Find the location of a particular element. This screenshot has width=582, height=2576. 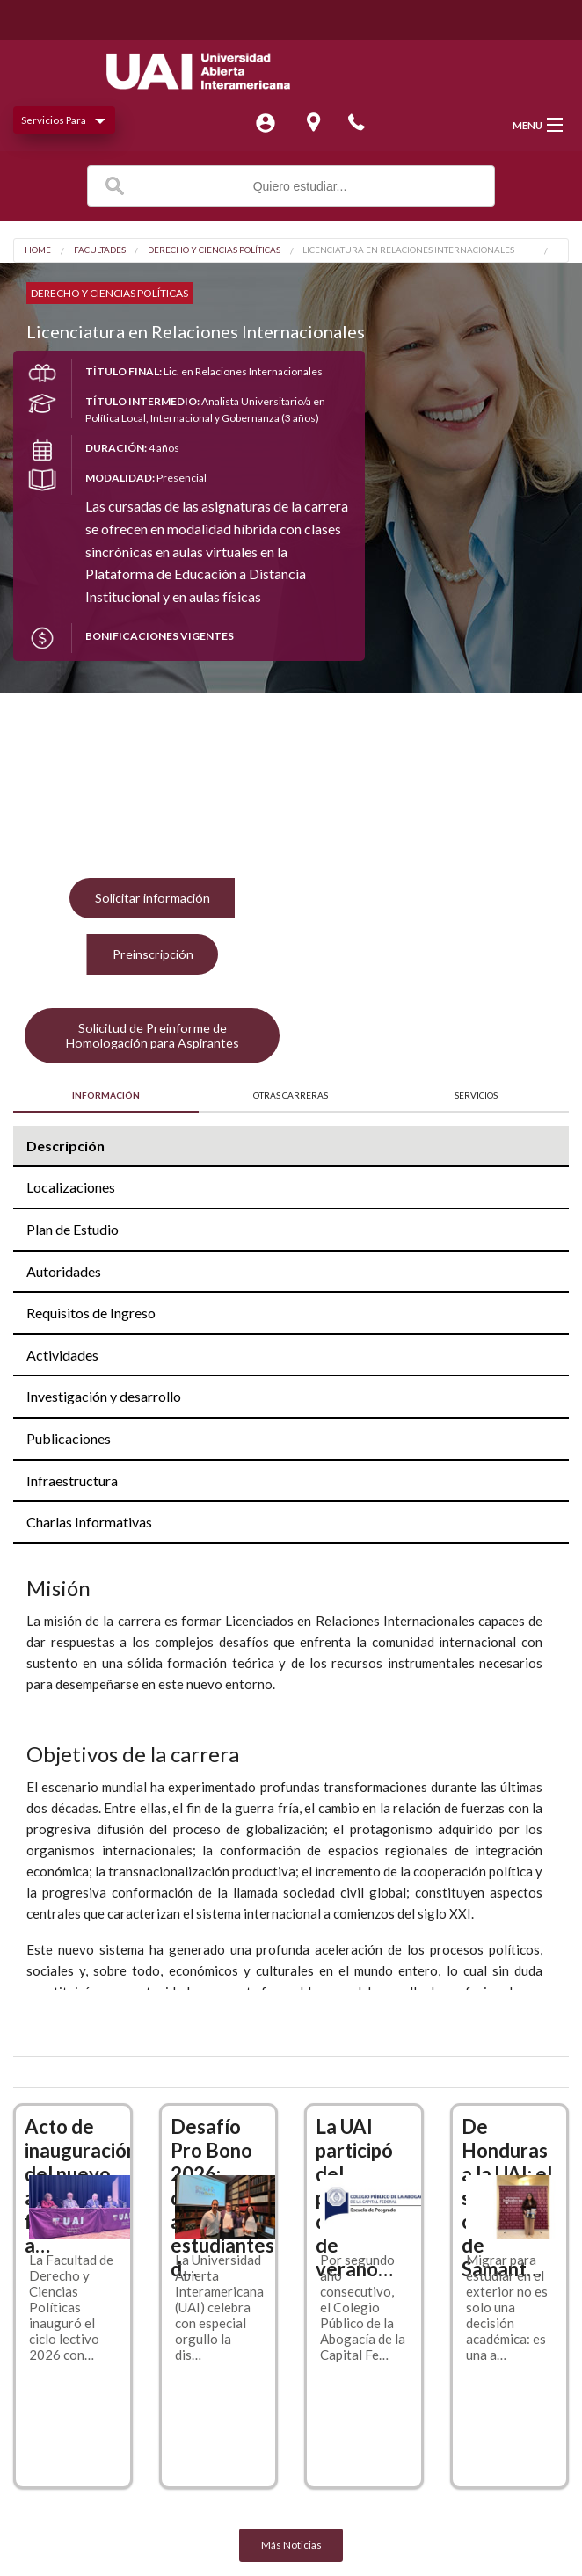

Por segundo año consecutivo, el Colegio Público de la Abogacía de la Capital Fe… is located at coordinates (362, 2307).